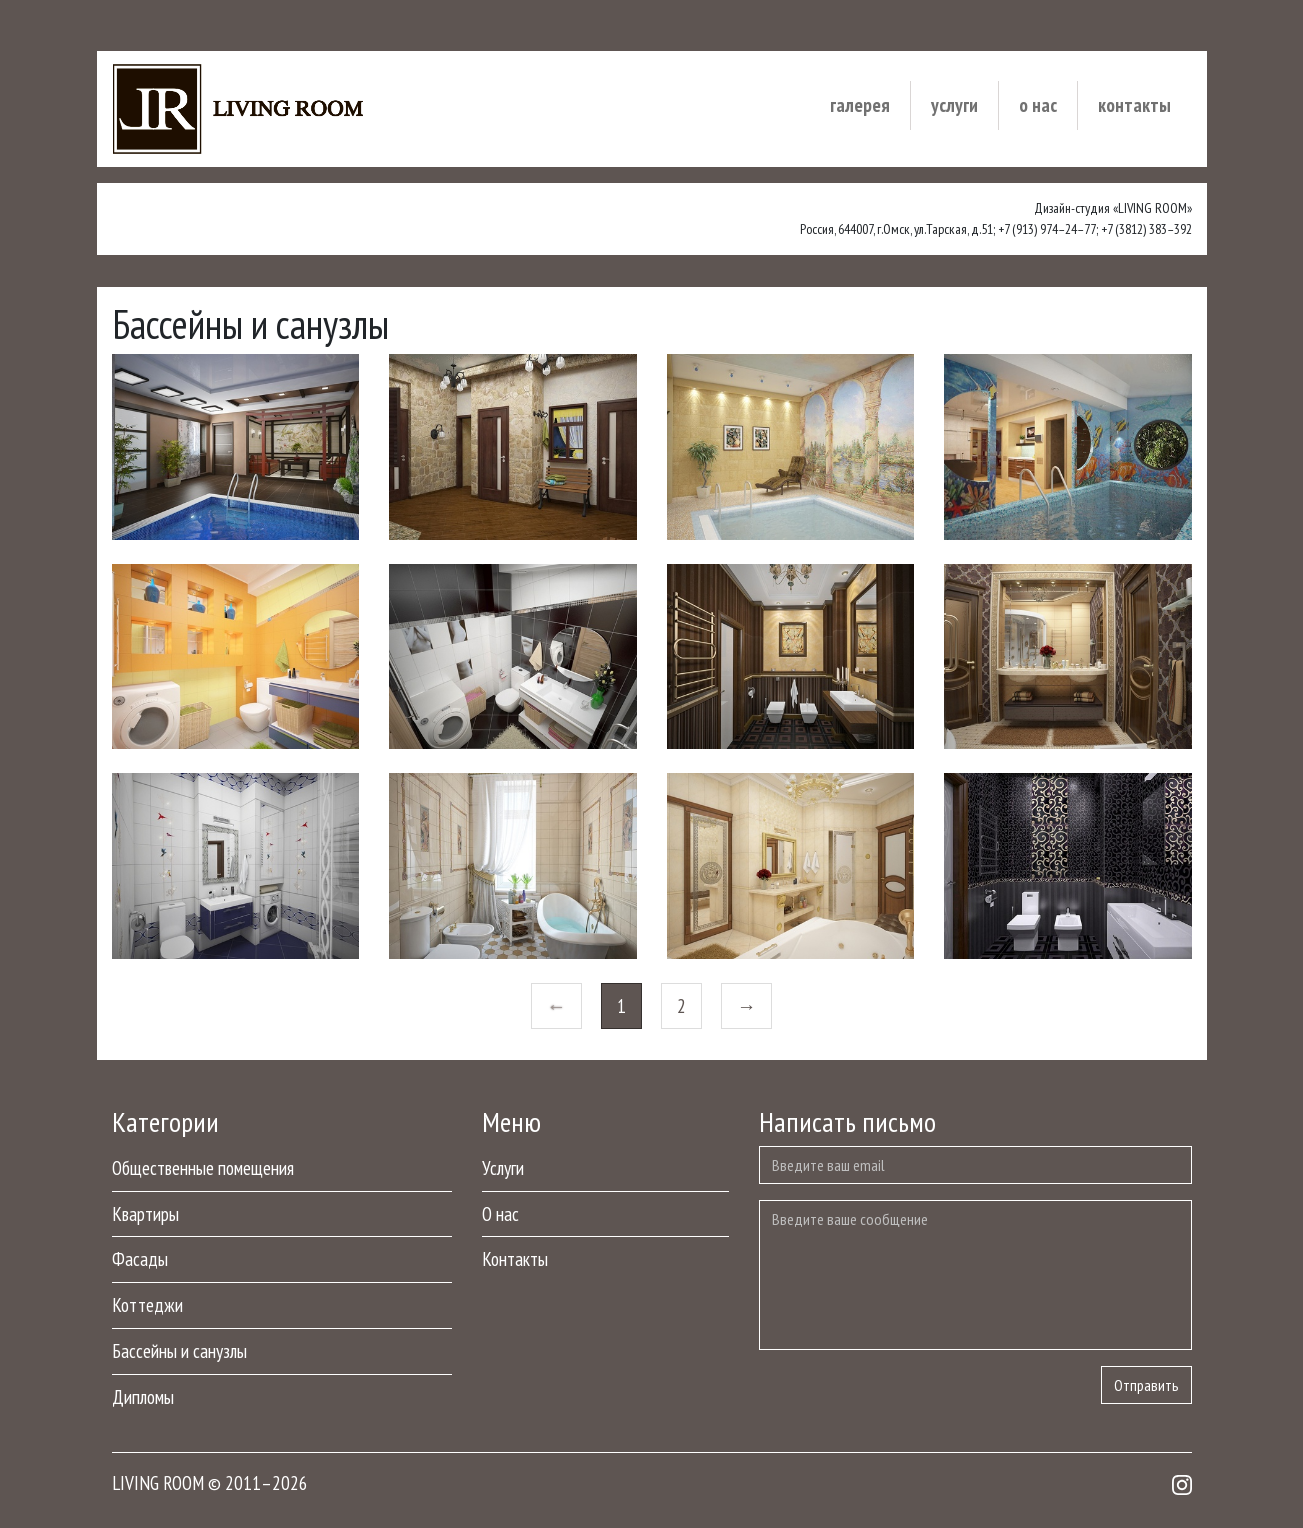  I want to click on Коттеджи, so click(147, 1304).